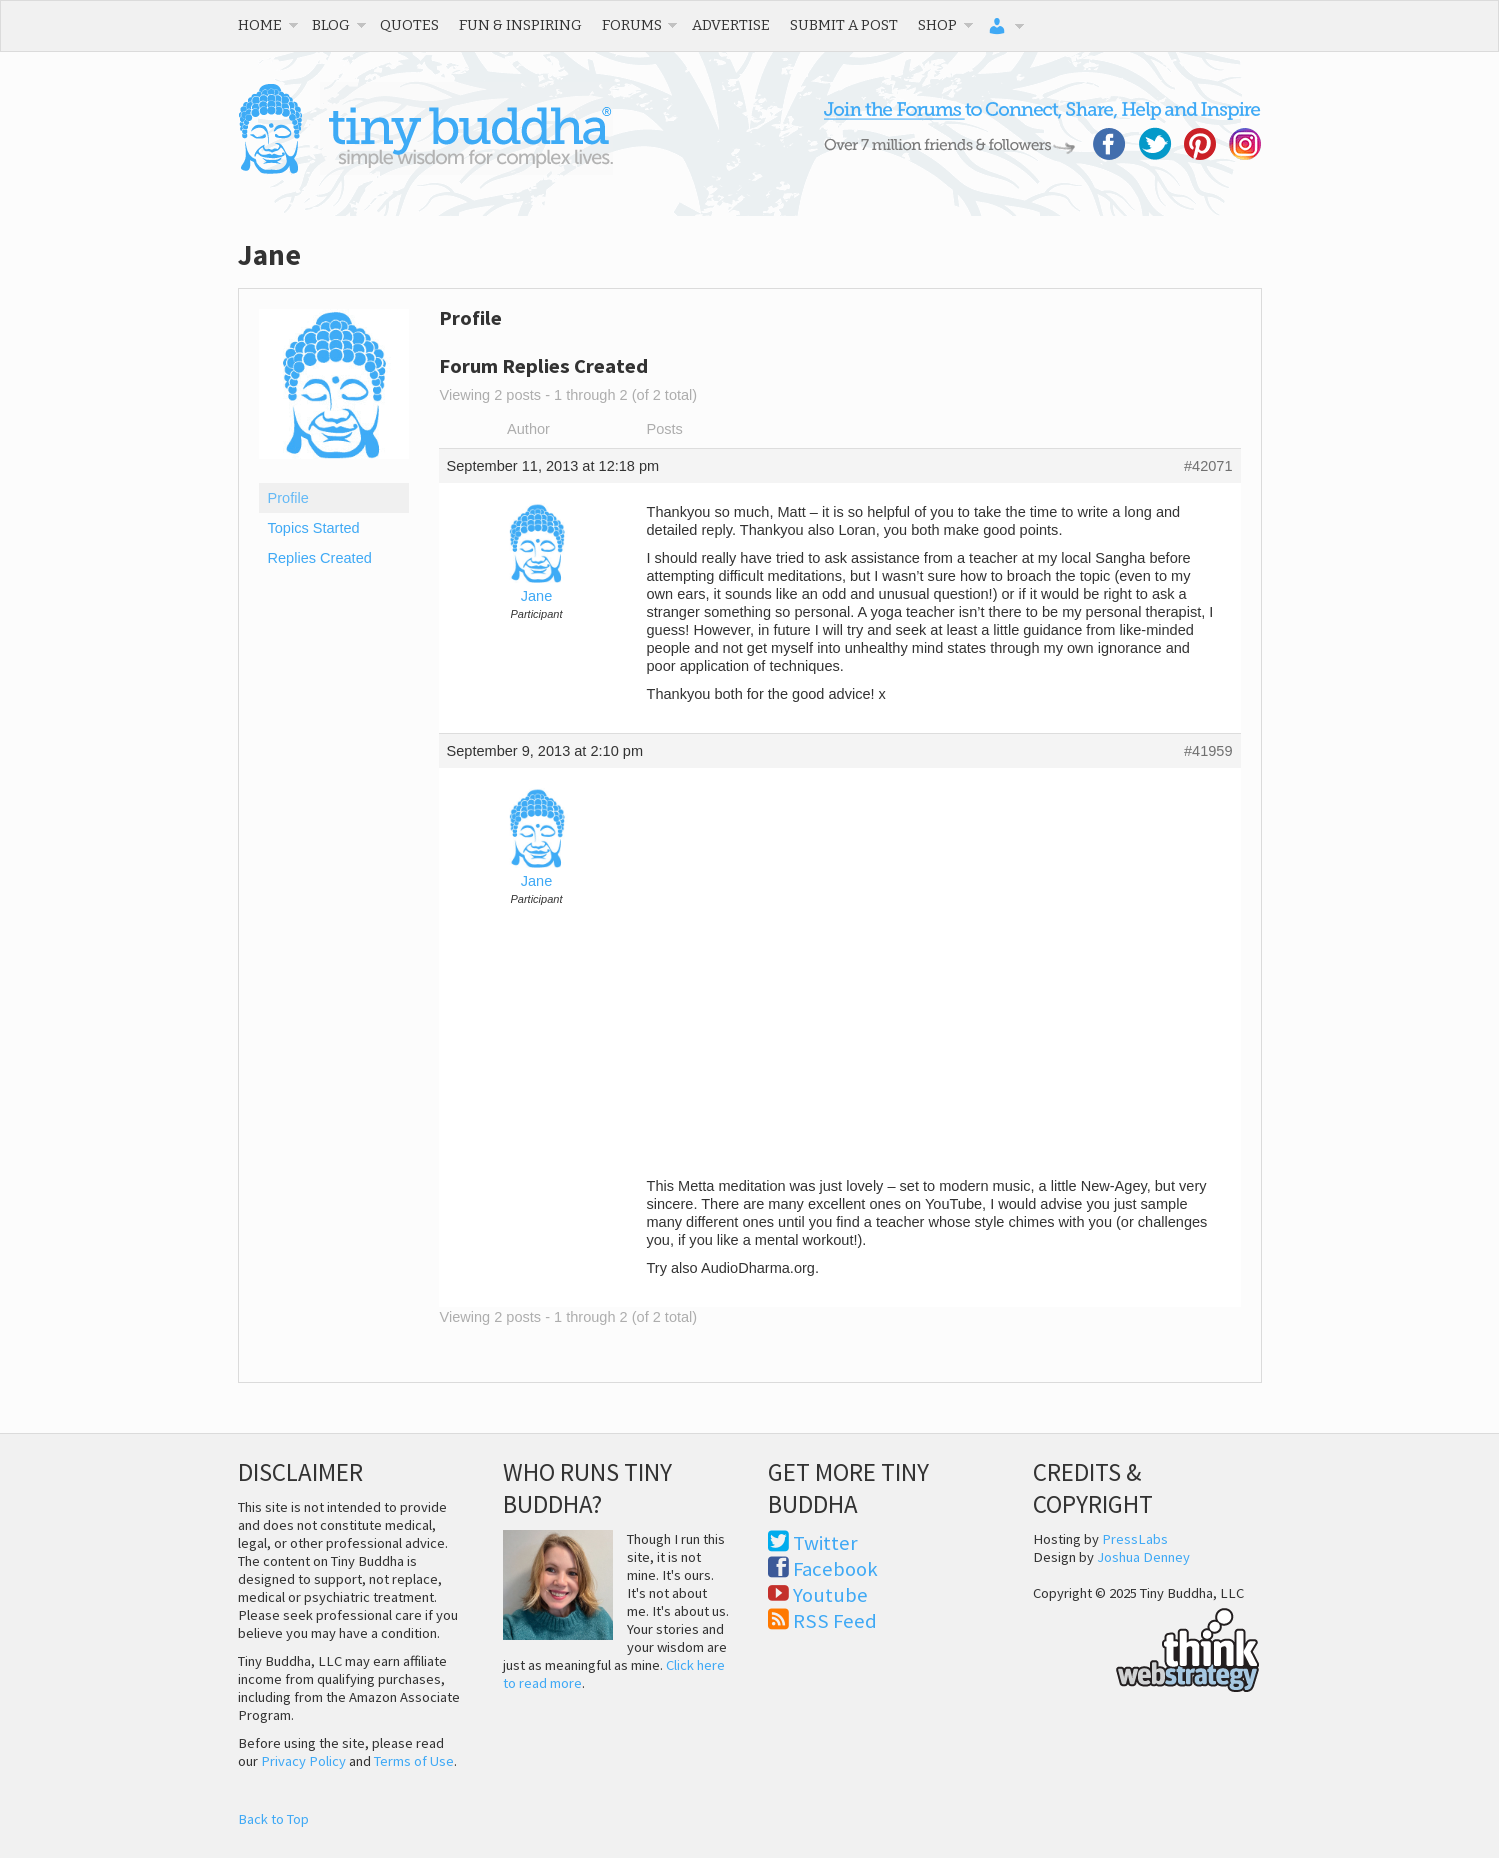 Image resolution: width=1499 pixels, height=1858 pixels. Describe the element at coordinates (830, 1595) in the screenshot. I see `Youtube` at that location.